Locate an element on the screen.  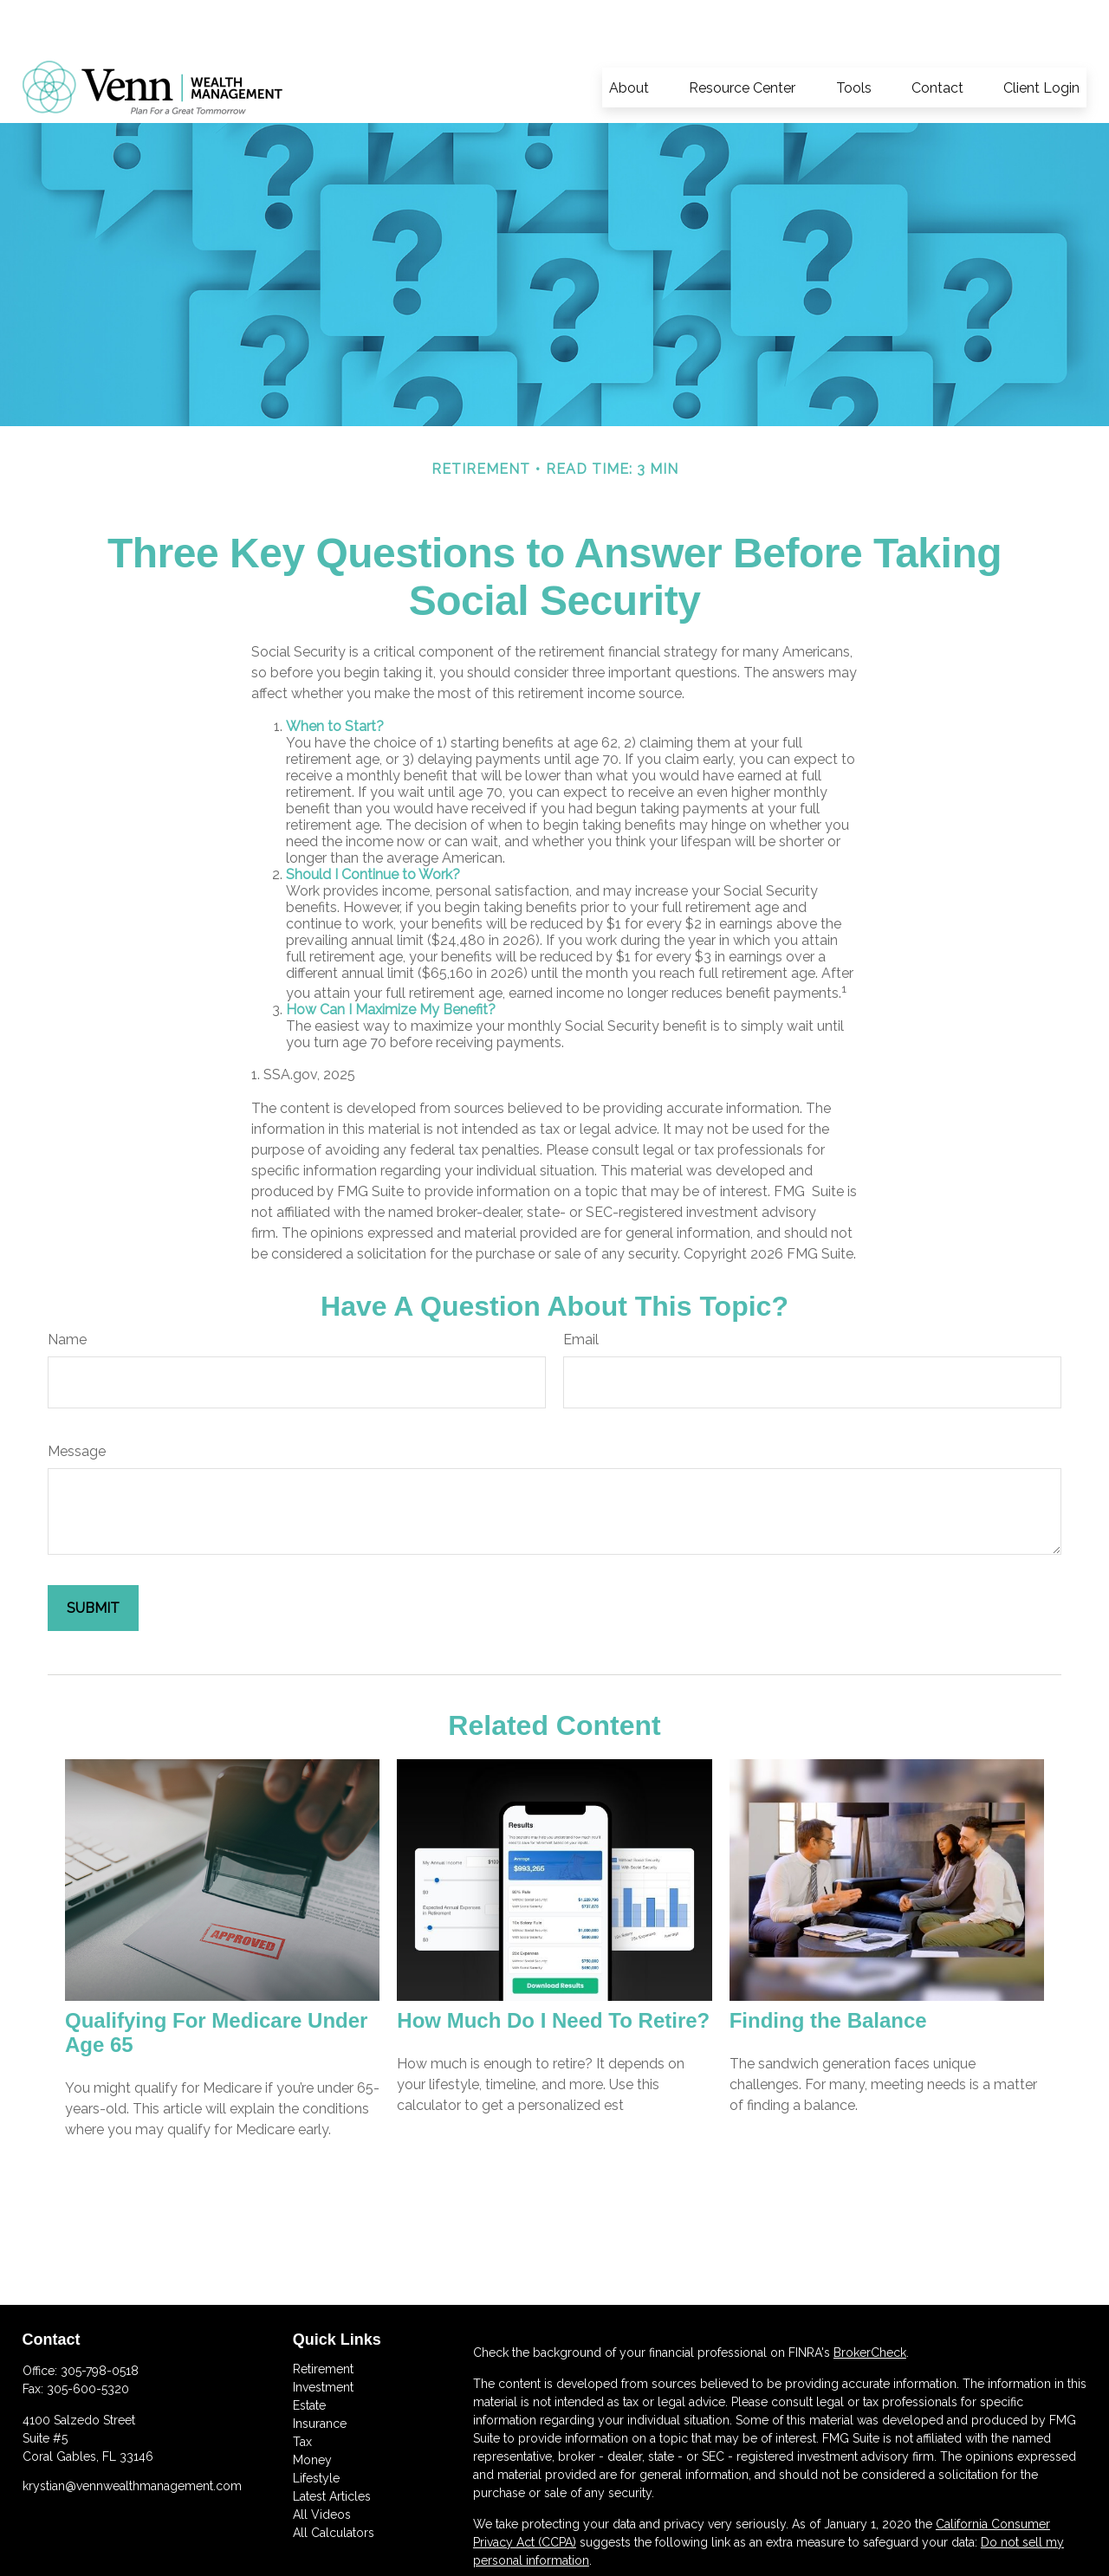
Retirement is located at coordinates (323, 2317).